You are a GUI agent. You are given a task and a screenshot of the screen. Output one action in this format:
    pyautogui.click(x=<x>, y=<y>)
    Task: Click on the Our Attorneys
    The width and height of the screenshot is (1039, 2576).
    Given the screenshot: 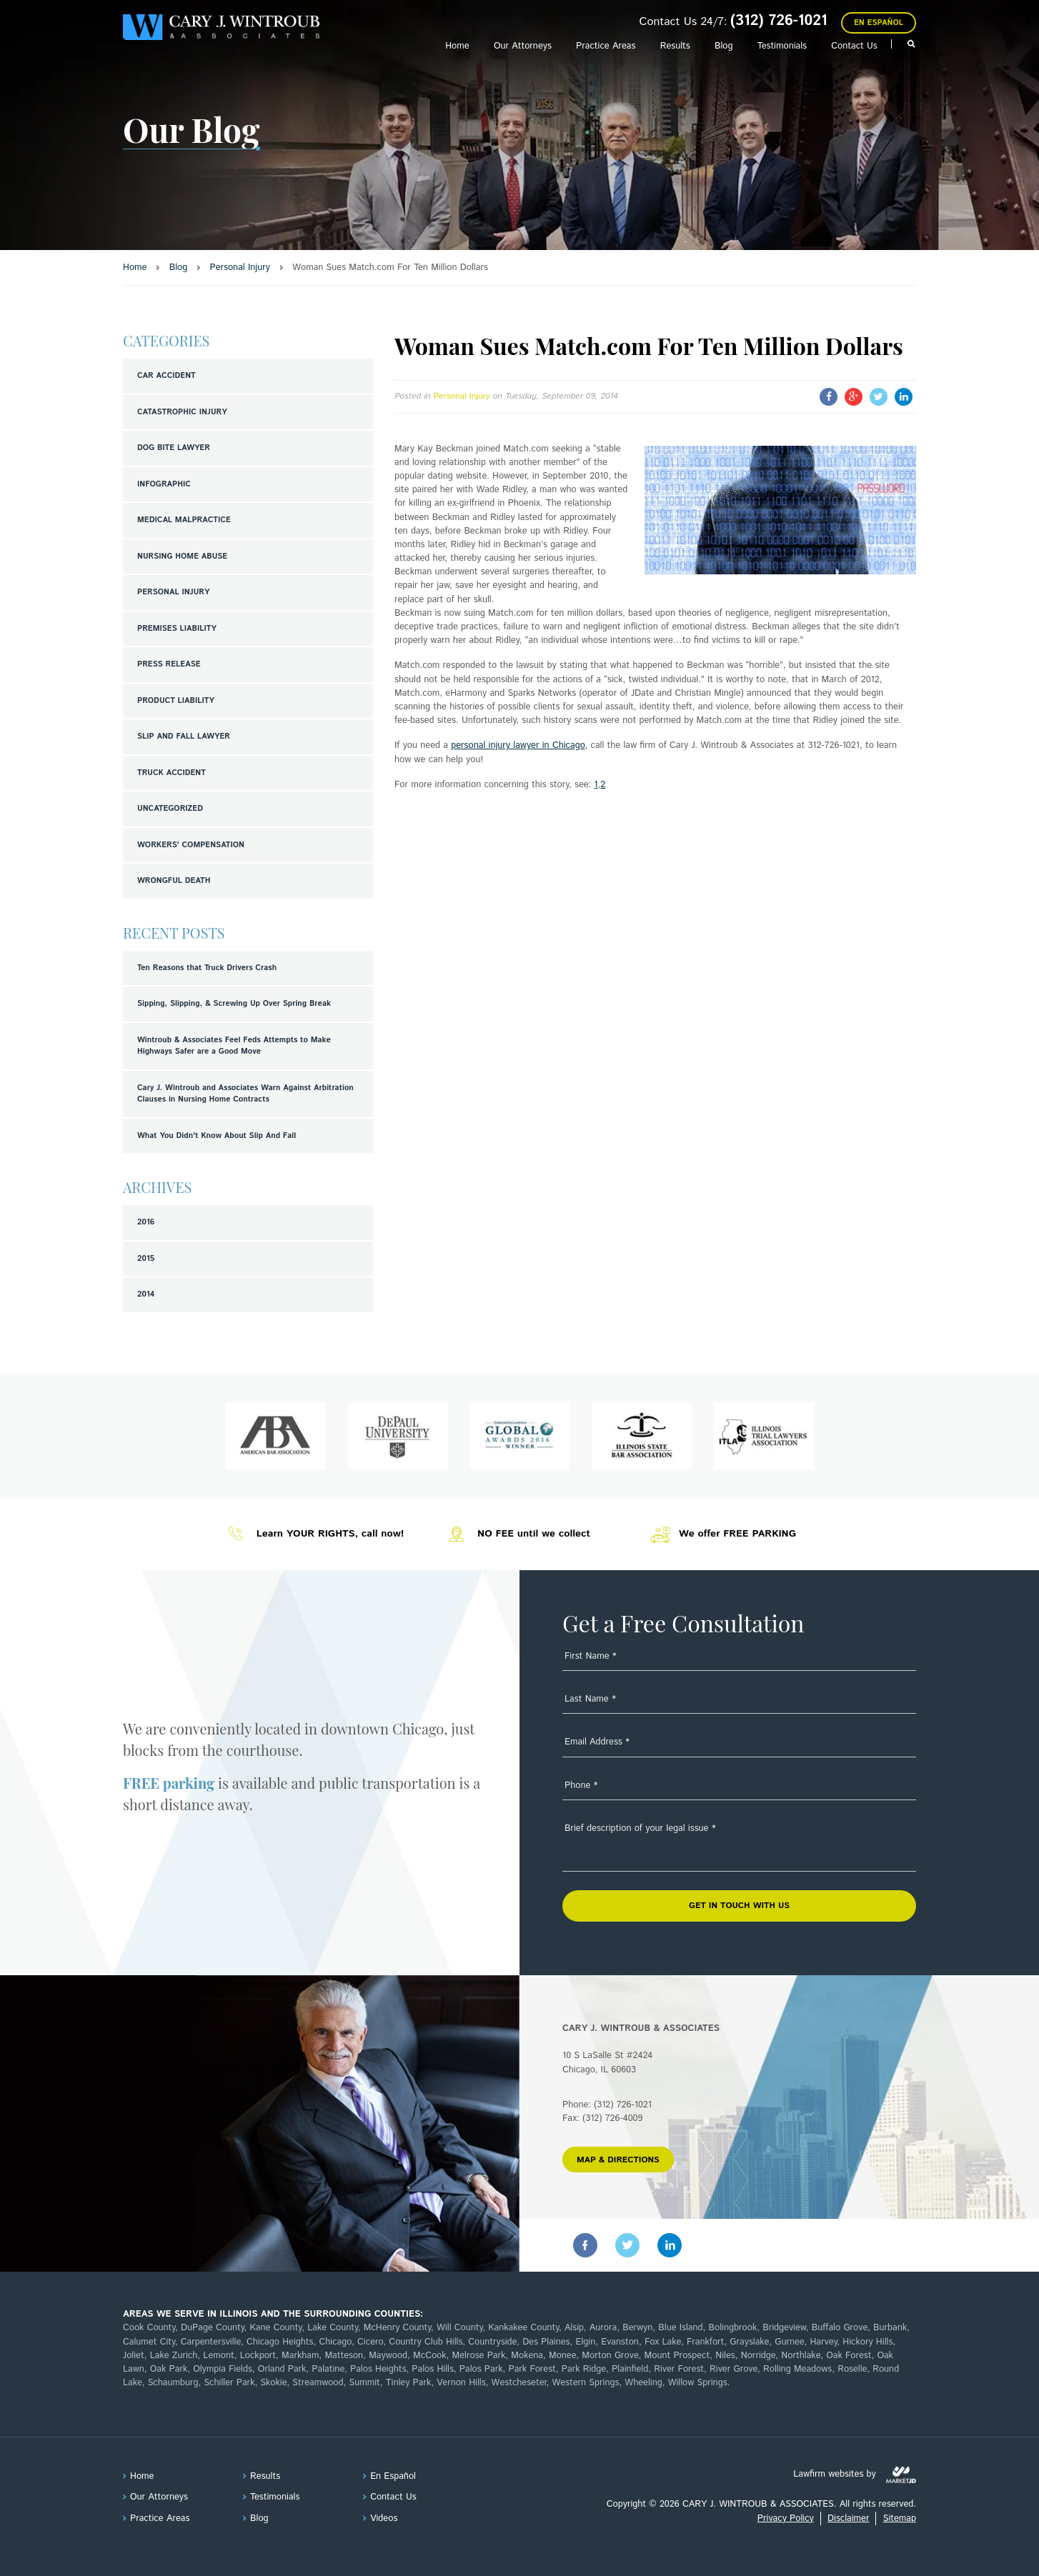 What is the action you would take?
    pyautogui.click(x=523, y=46)
    